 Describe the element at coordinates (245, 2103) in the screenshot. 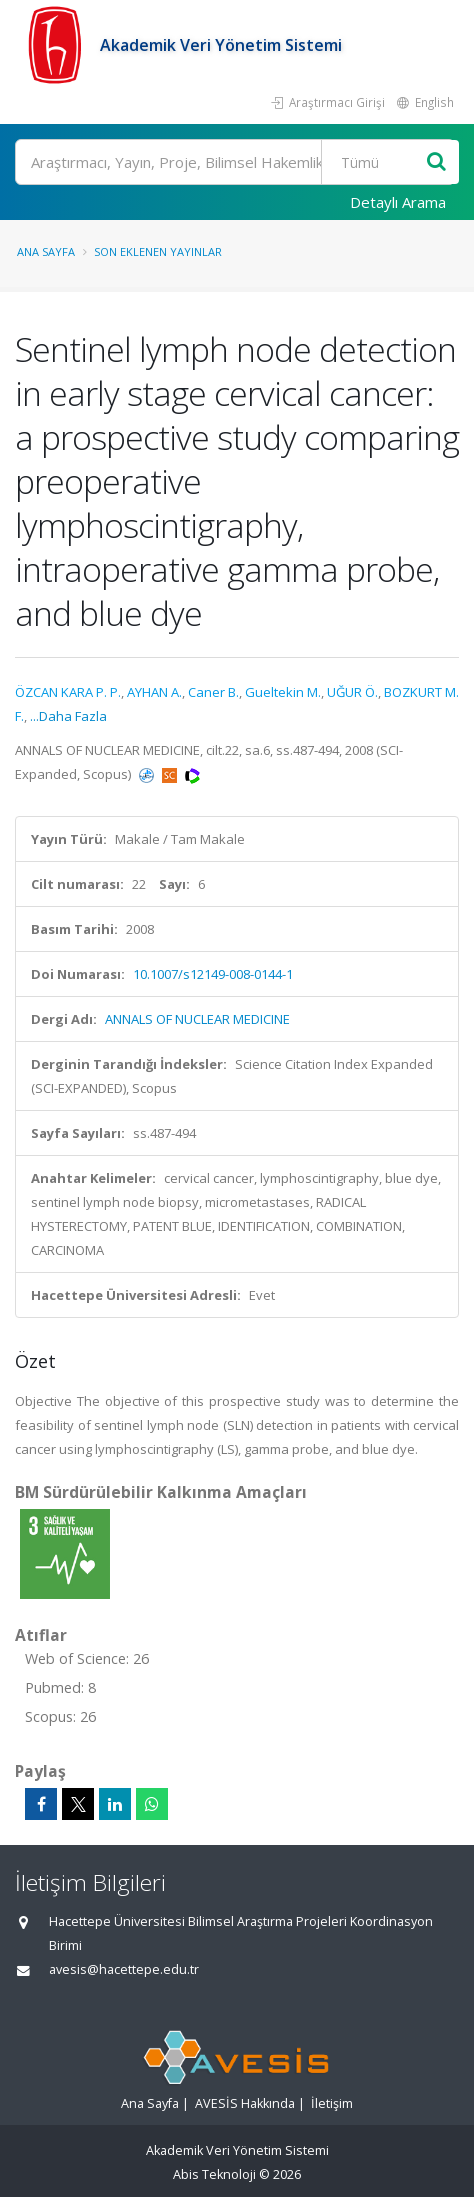

I see `AVESİS Hakkında` at that location.